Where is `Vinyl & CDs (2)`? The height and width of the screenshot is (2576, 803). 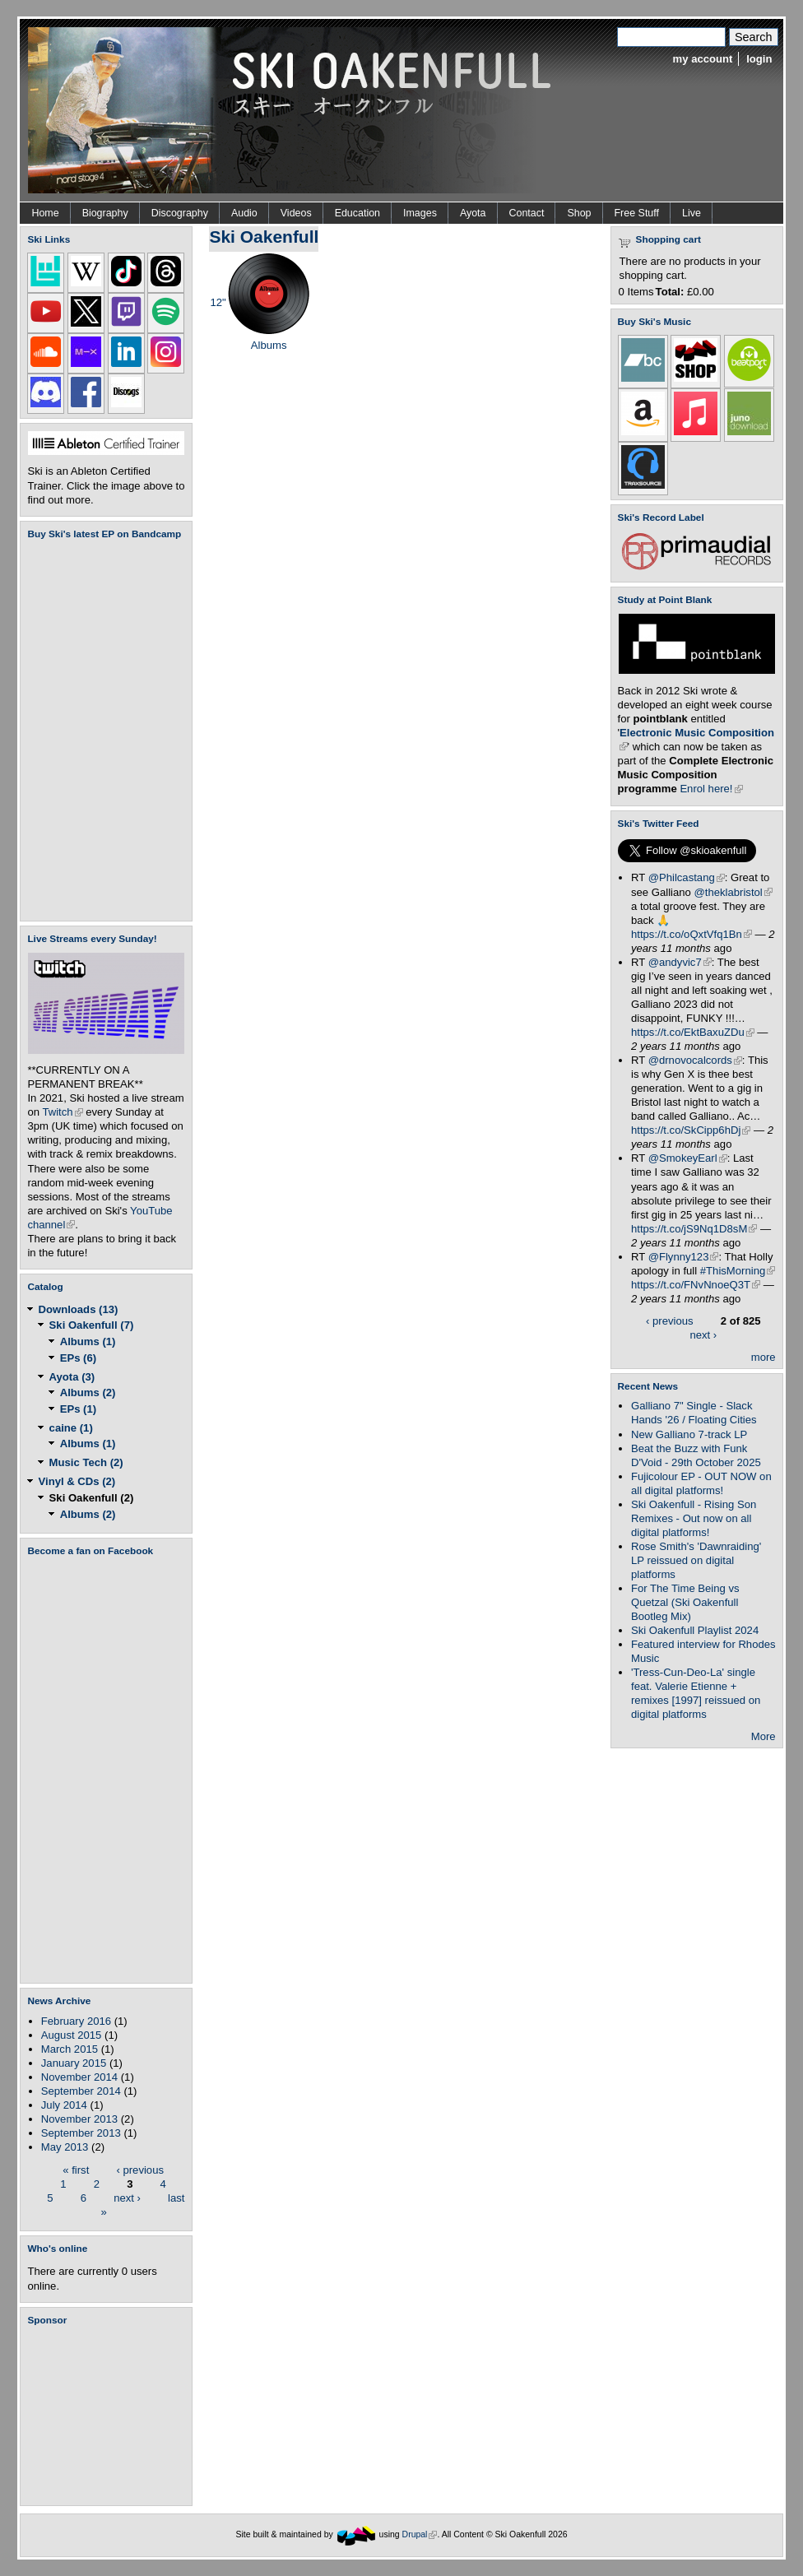 Vinyl & CDs (2) is located at coordinates (77, 1481).